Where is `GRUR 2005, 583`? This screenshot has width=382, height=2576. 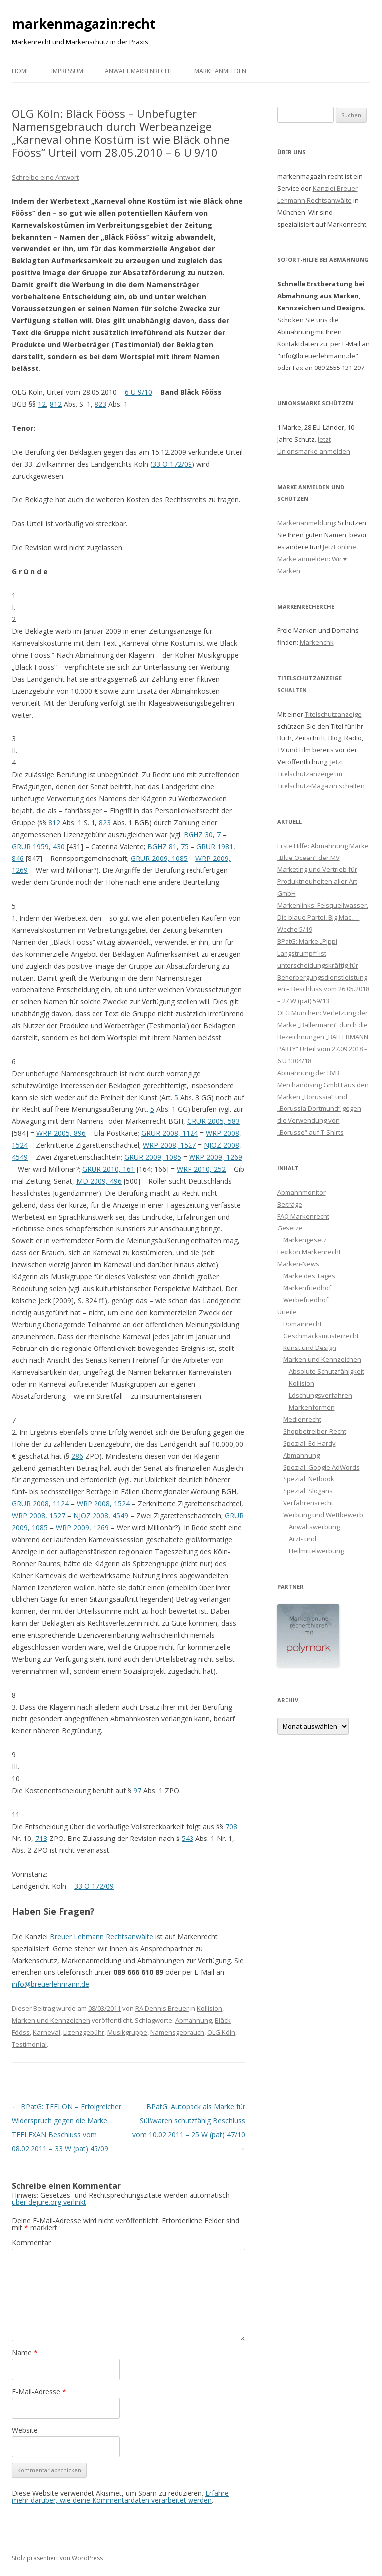 GRUR 2005, 583 is located at coordinates (213, 1121).